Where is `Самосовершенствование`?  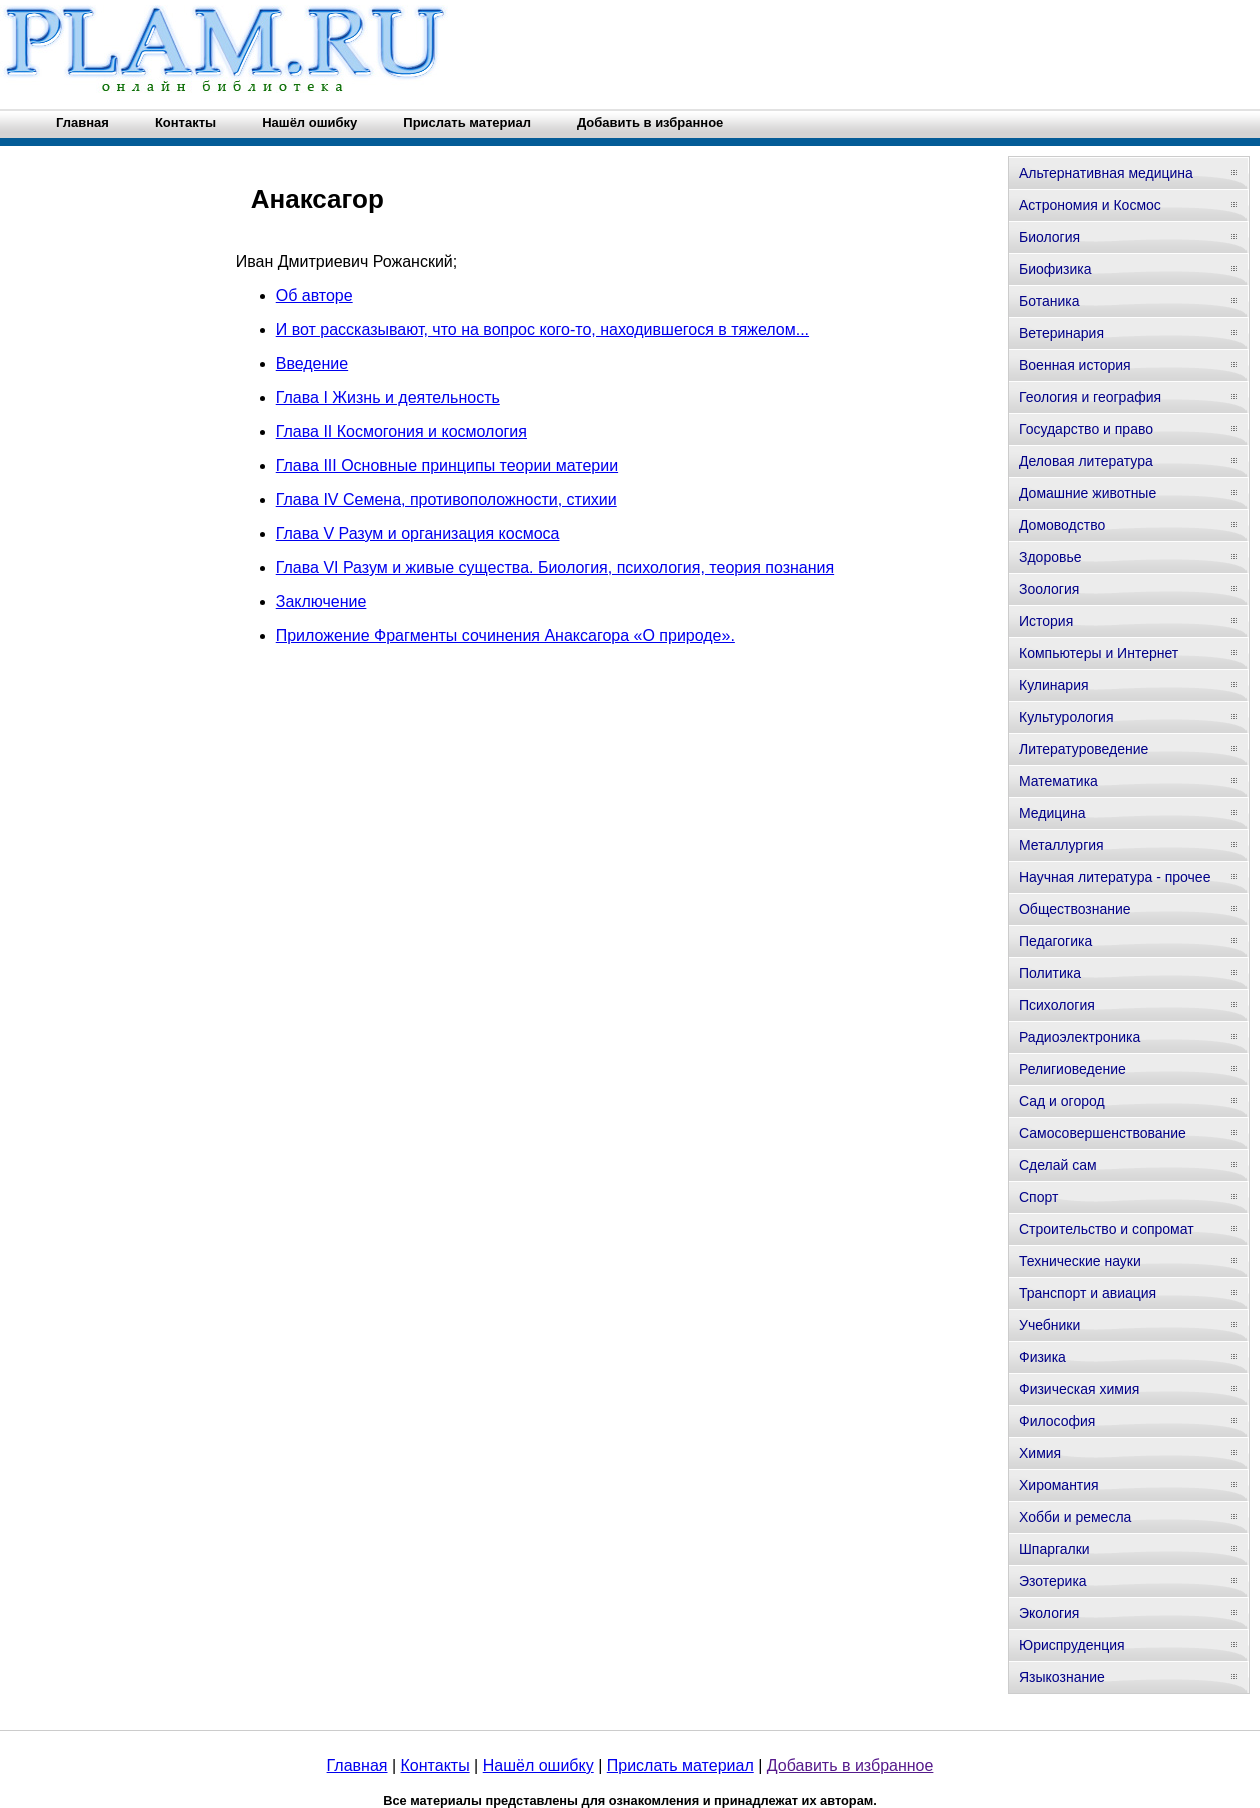
Самосовершенствование is located at coordinates (1102, 1133).